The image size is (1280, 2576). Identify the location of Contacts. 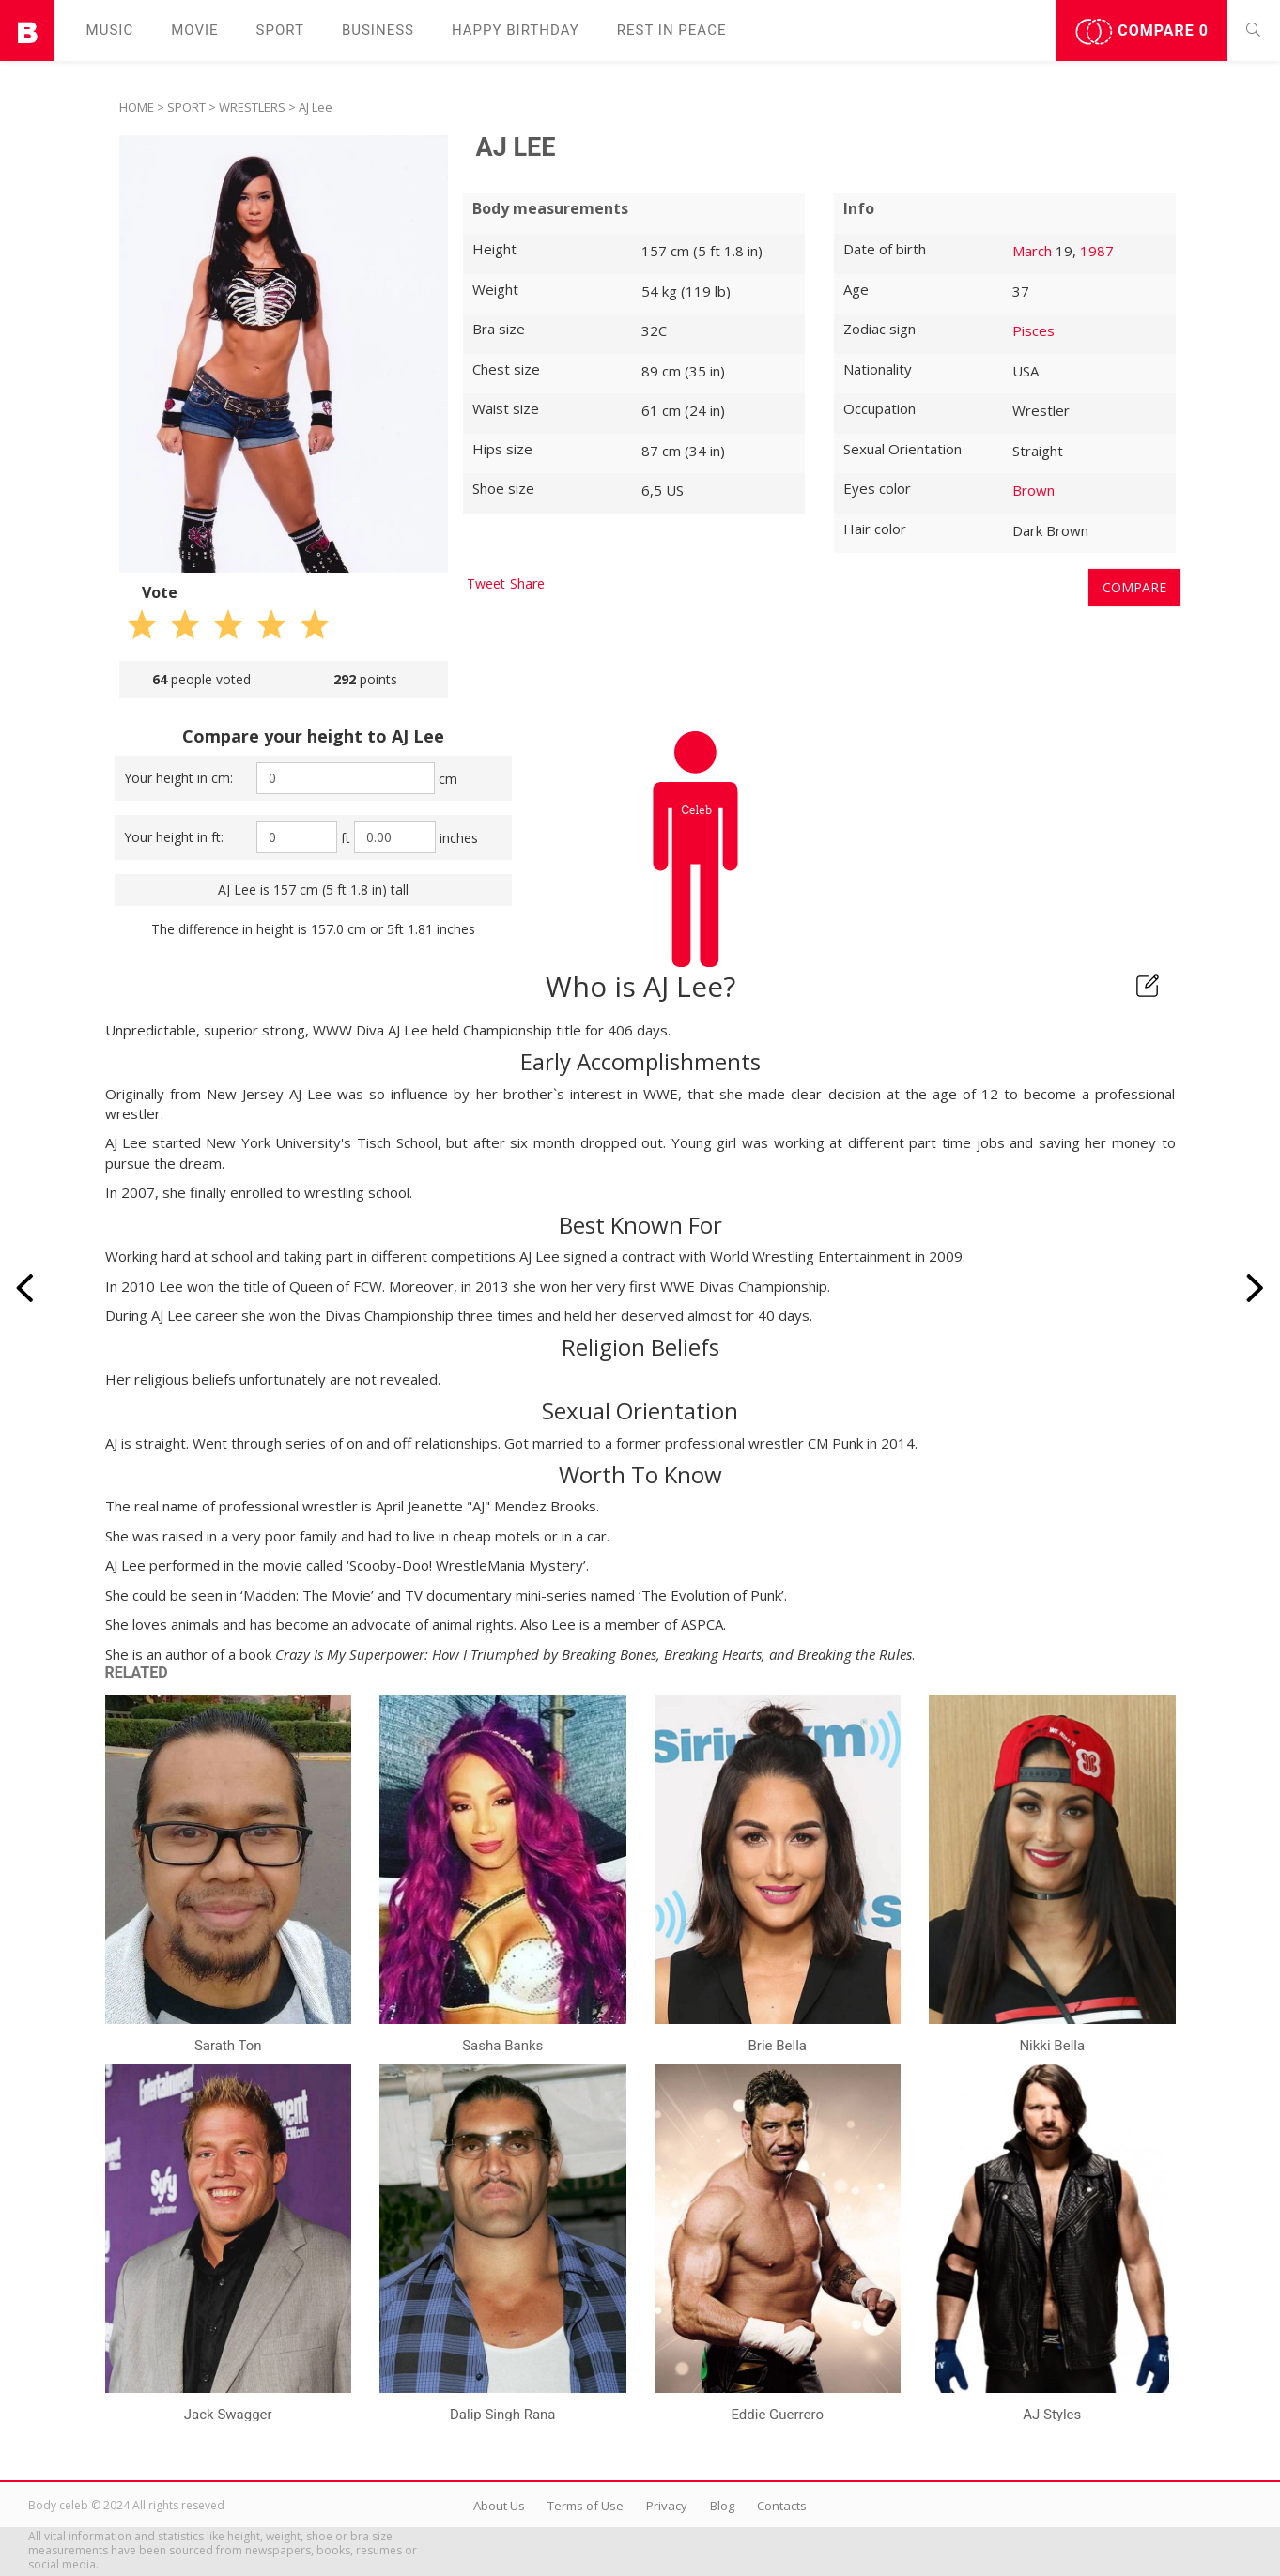
(782, 2505).